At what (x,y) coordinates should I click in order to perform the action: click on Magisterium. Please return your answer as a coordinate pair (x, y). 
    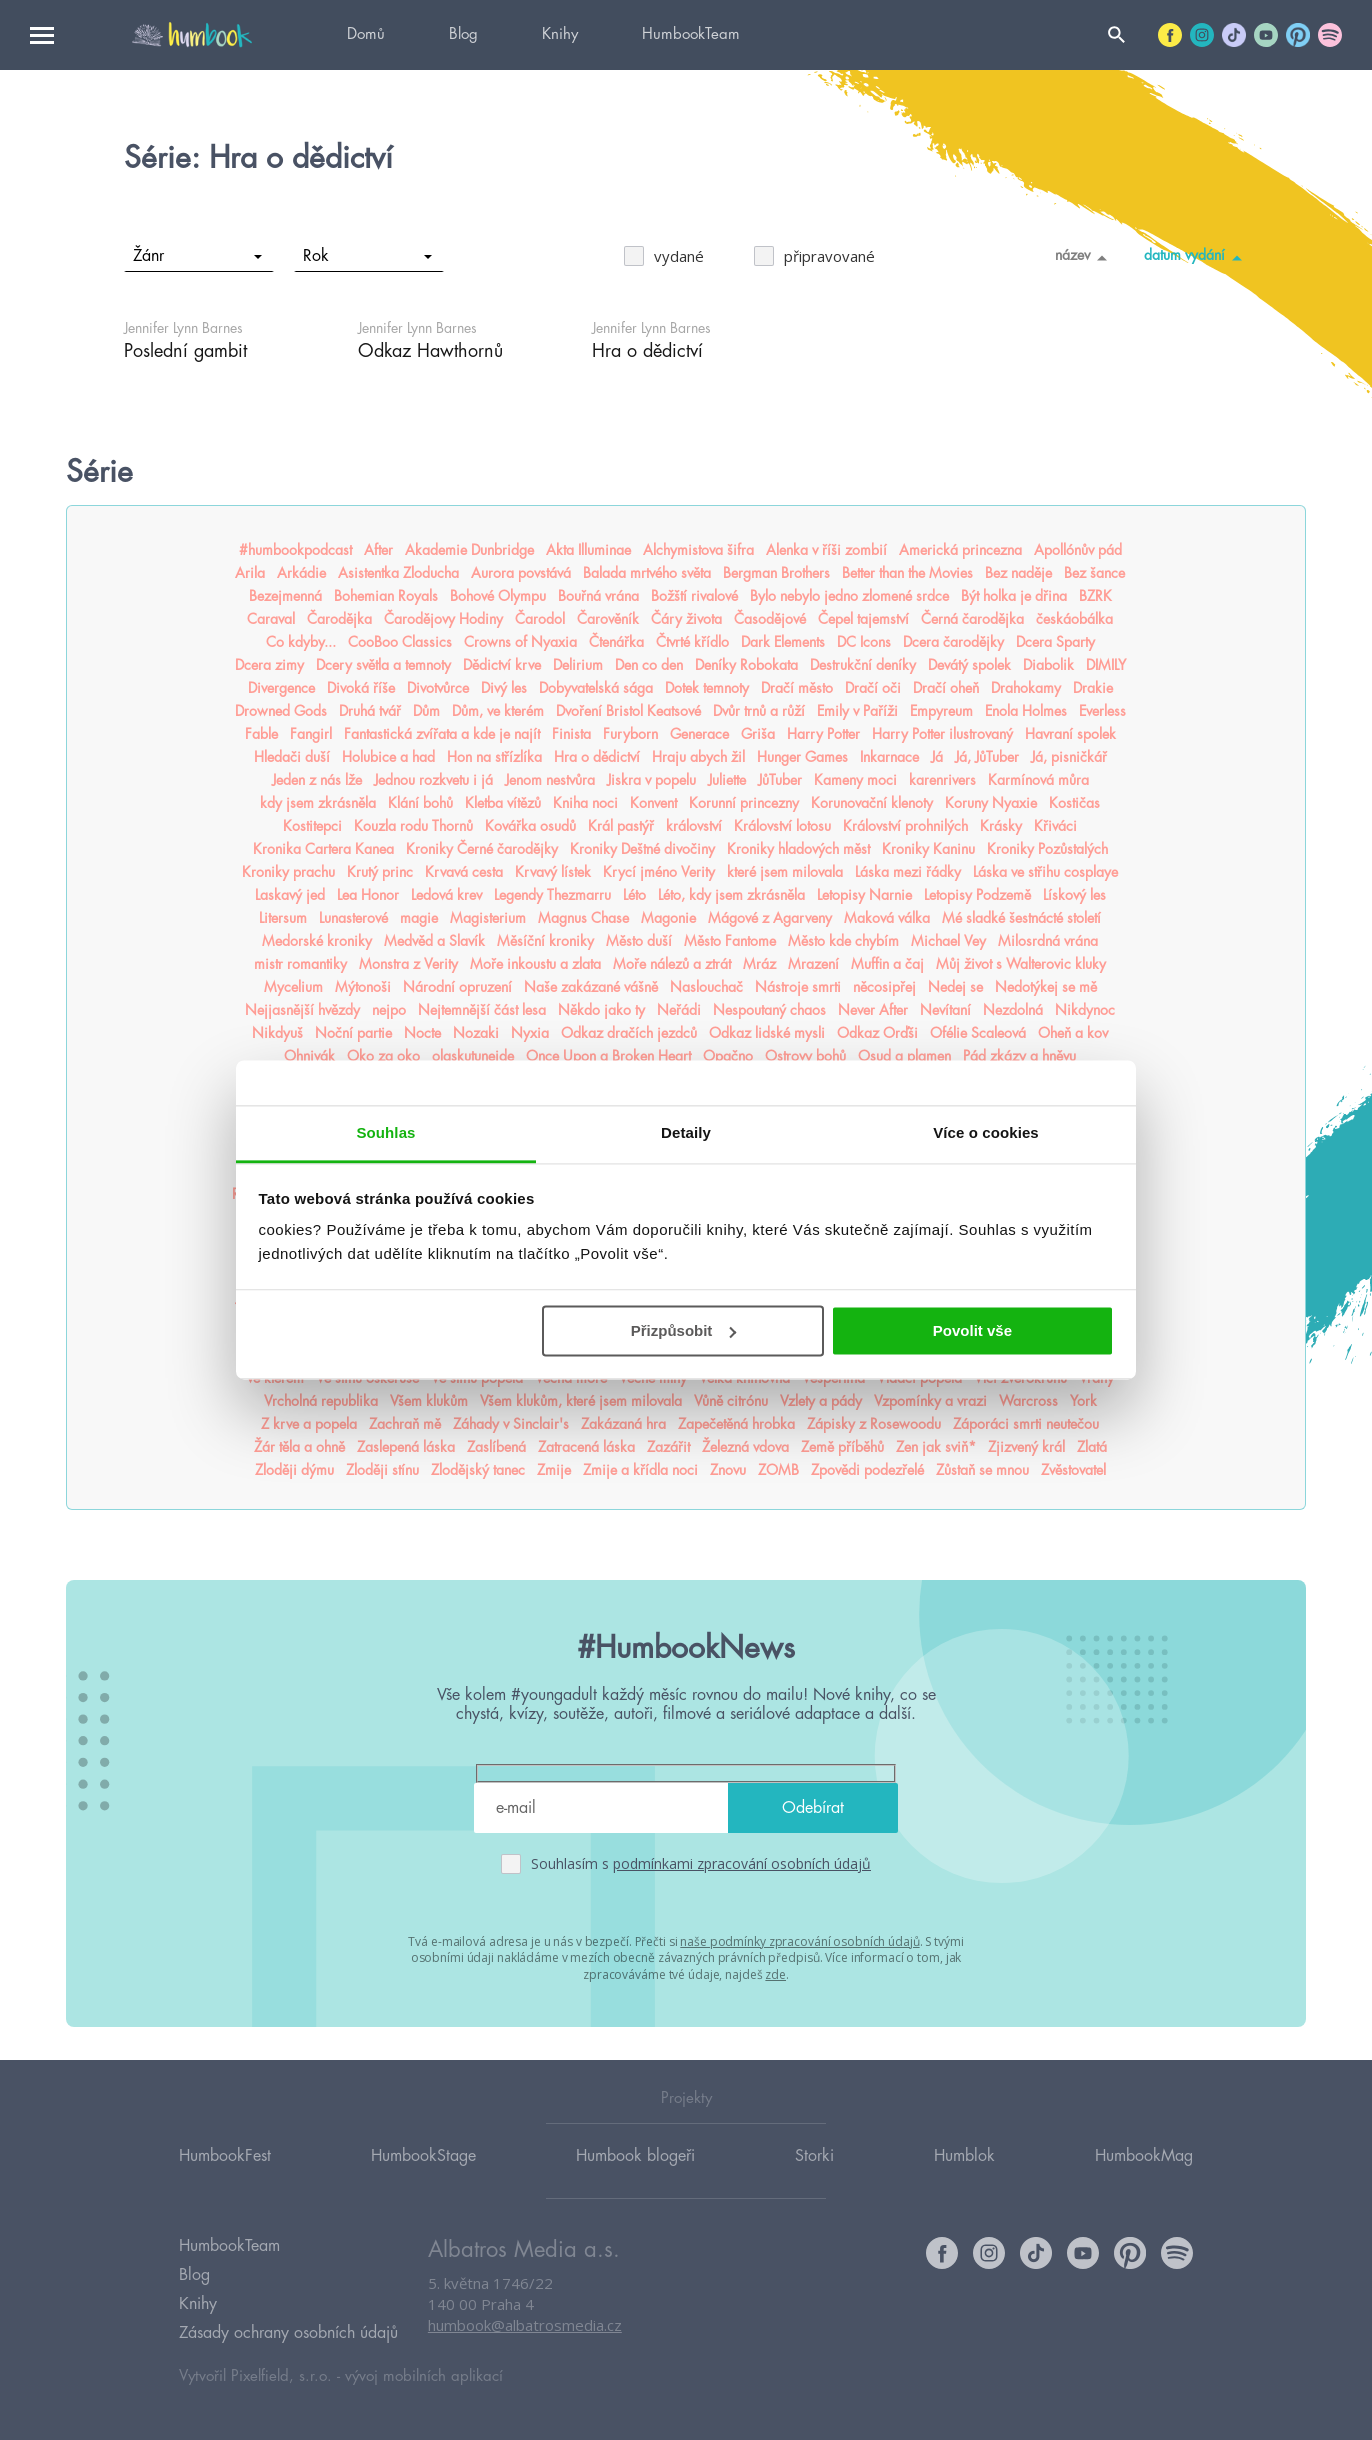
    Looking at the image, I should click on (488, 918).